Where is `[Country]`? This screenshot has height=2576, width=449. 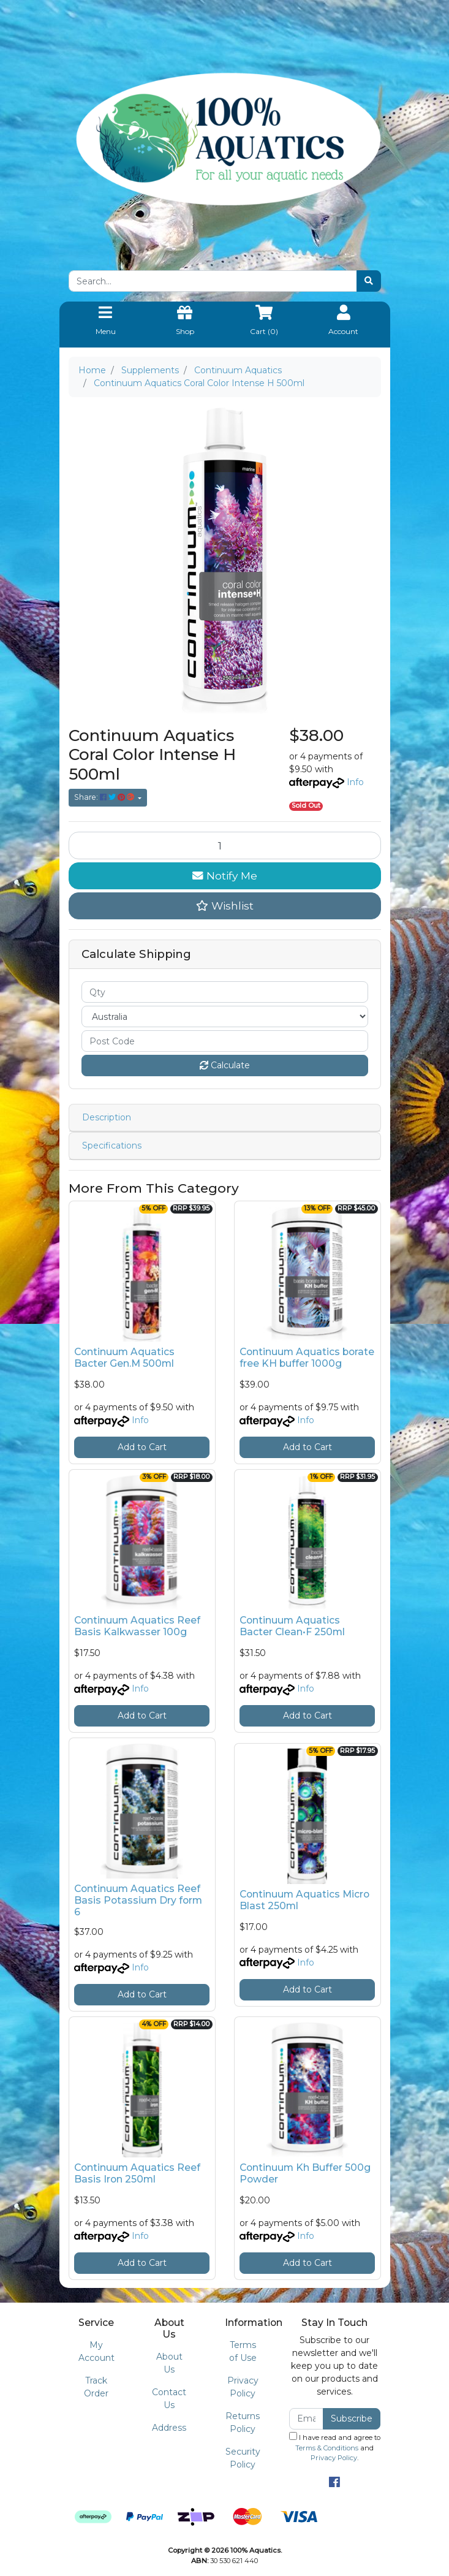
[Country] is located at coordinates (224, 1016).